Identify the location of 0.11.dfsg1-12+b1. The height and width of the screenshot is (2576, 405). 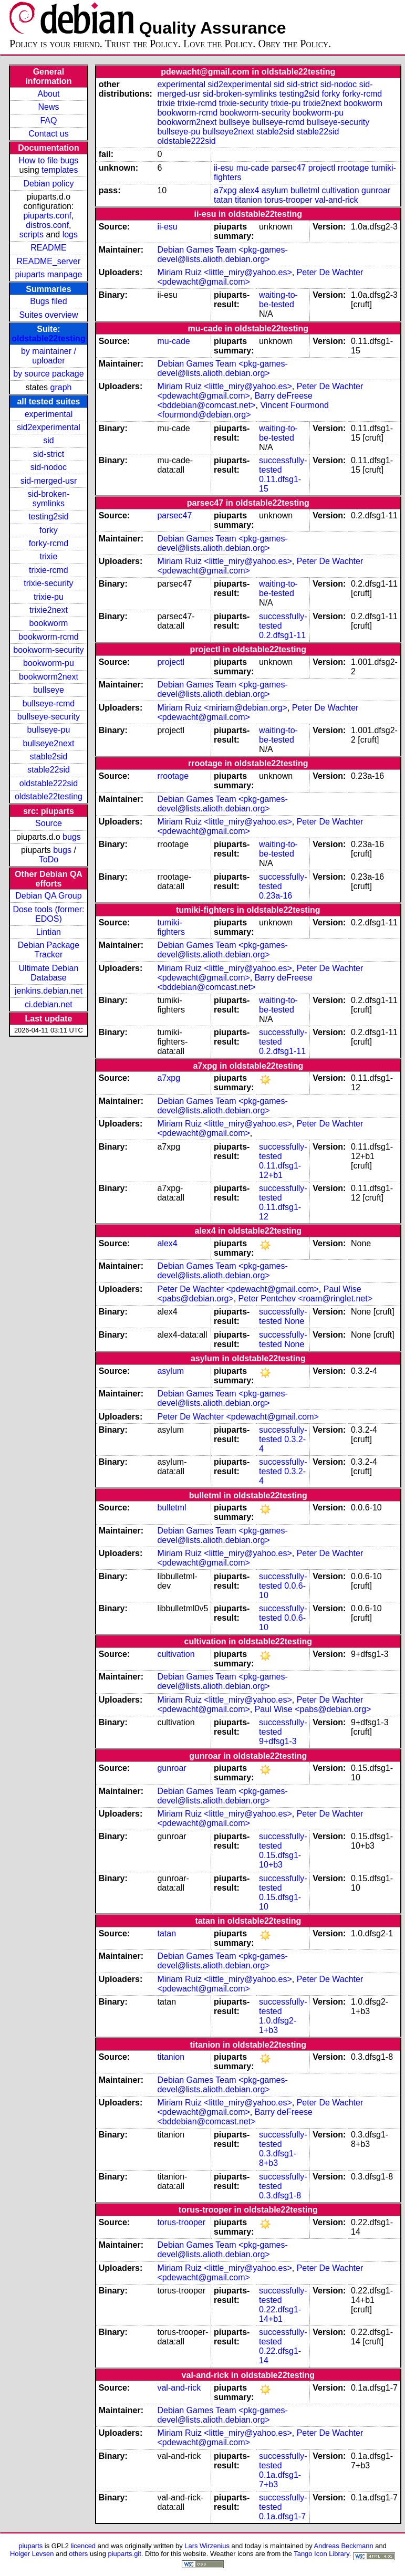
(280, 1170).